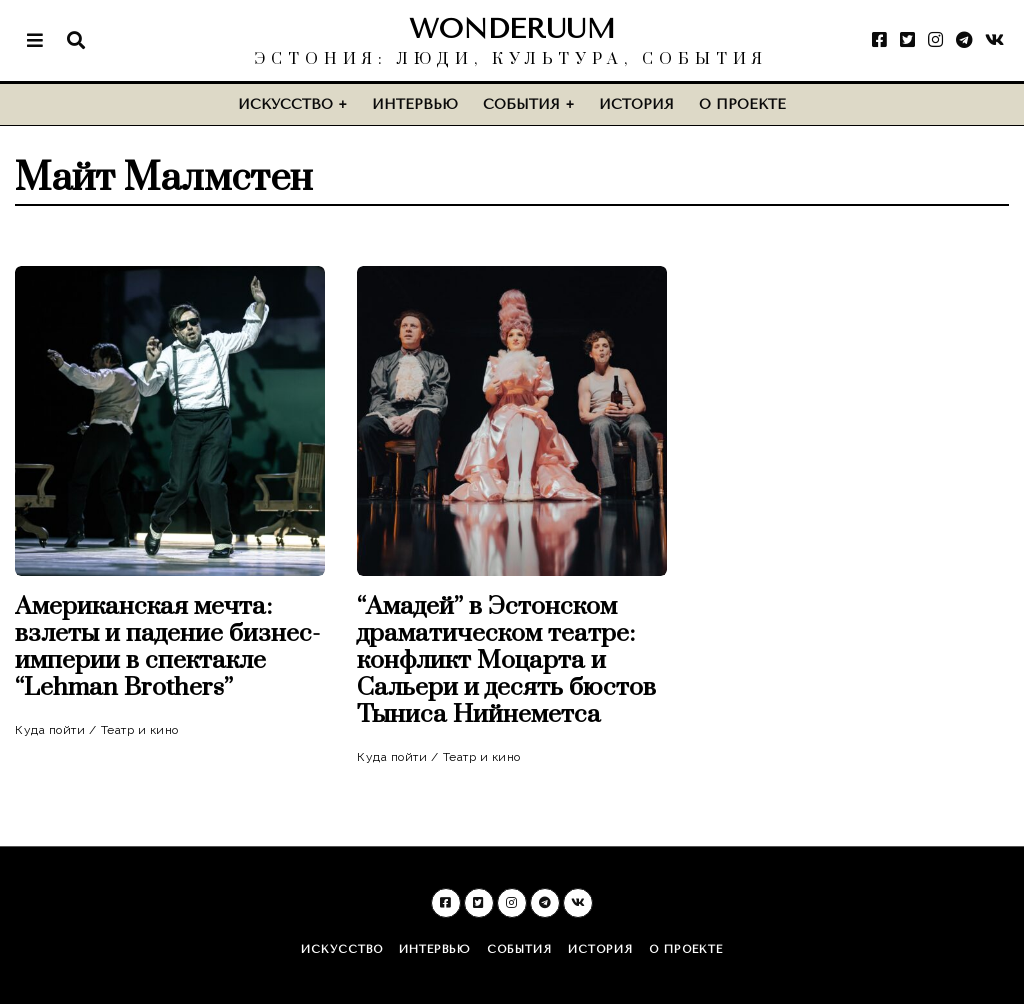  I want to click on “Амадей” в Эстонском драматическом театре: конфликт Моцарта и Сальери и десять бюстов Тыниса Нийнеметса, so click(506, 660).